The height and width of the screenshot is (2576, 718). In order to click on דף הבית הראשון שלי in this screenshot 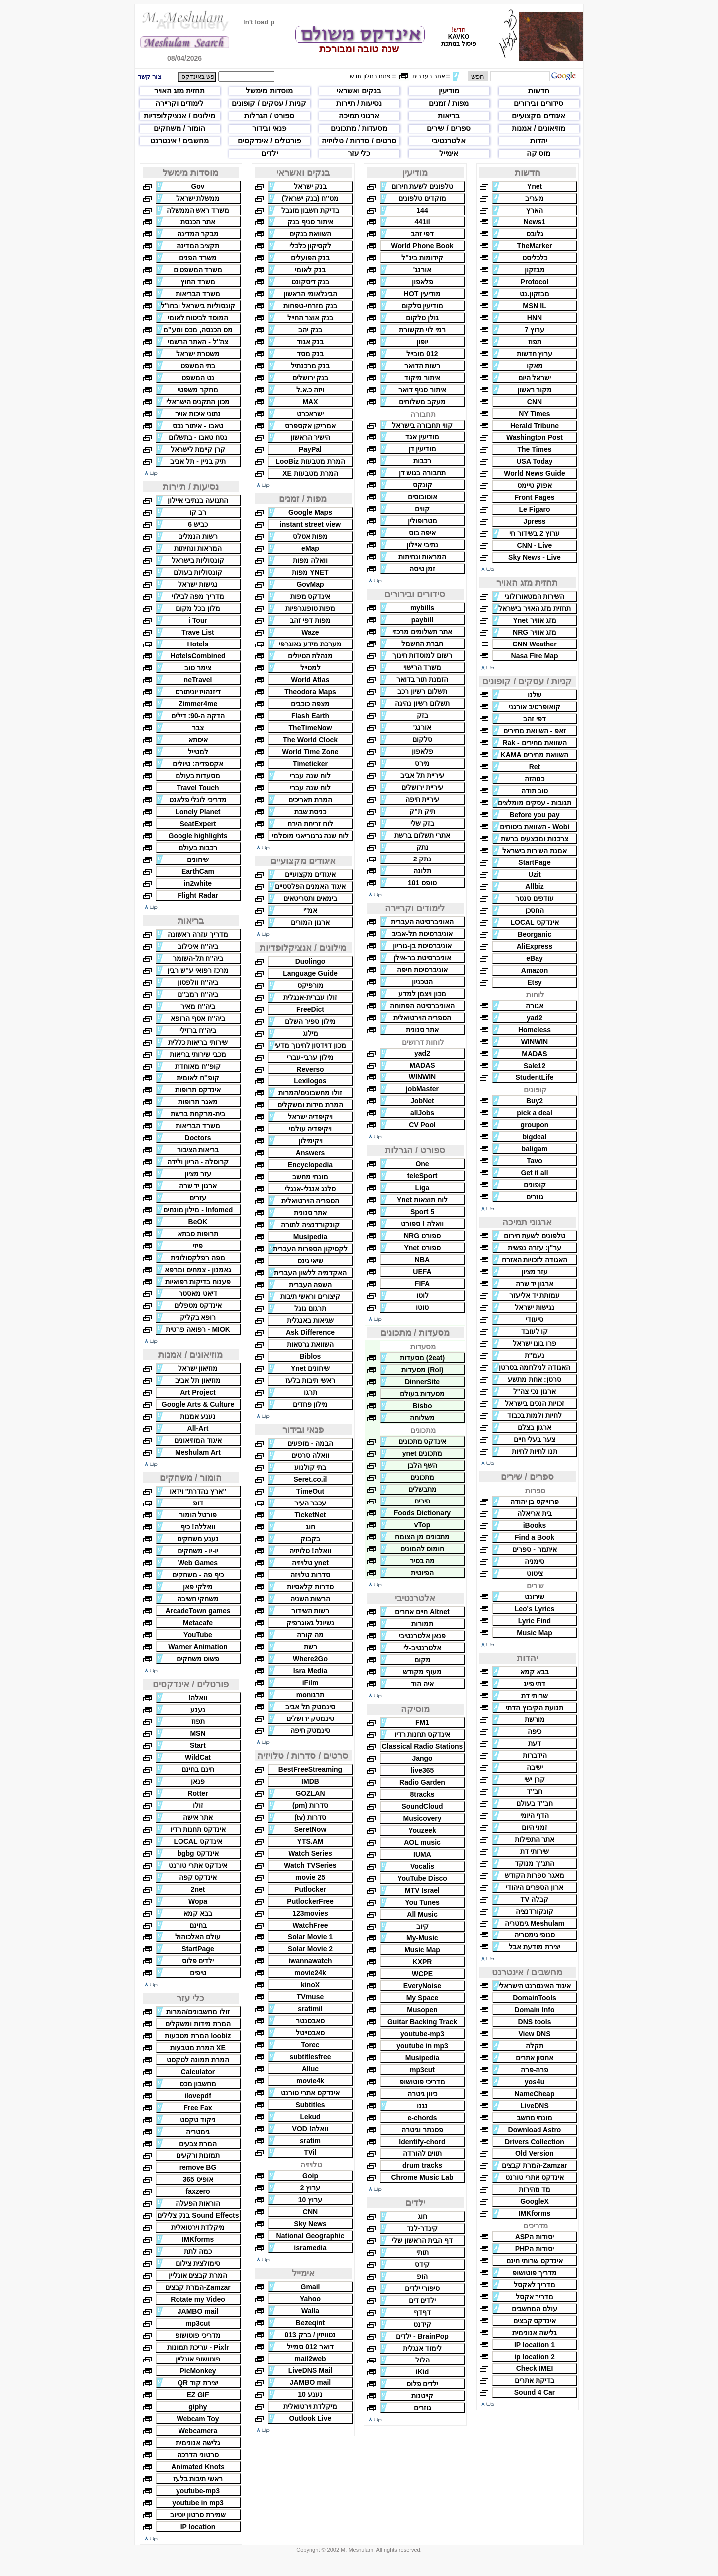, I will do `click(422, 2240)`.